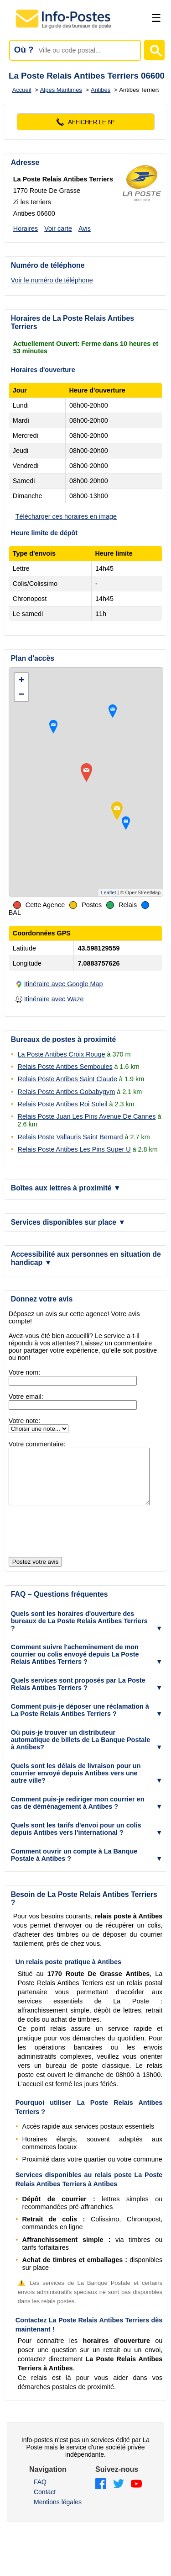 This screenshot has height=2576, width=171. I want to click on [Lancer la recherche], so click(154, 50).